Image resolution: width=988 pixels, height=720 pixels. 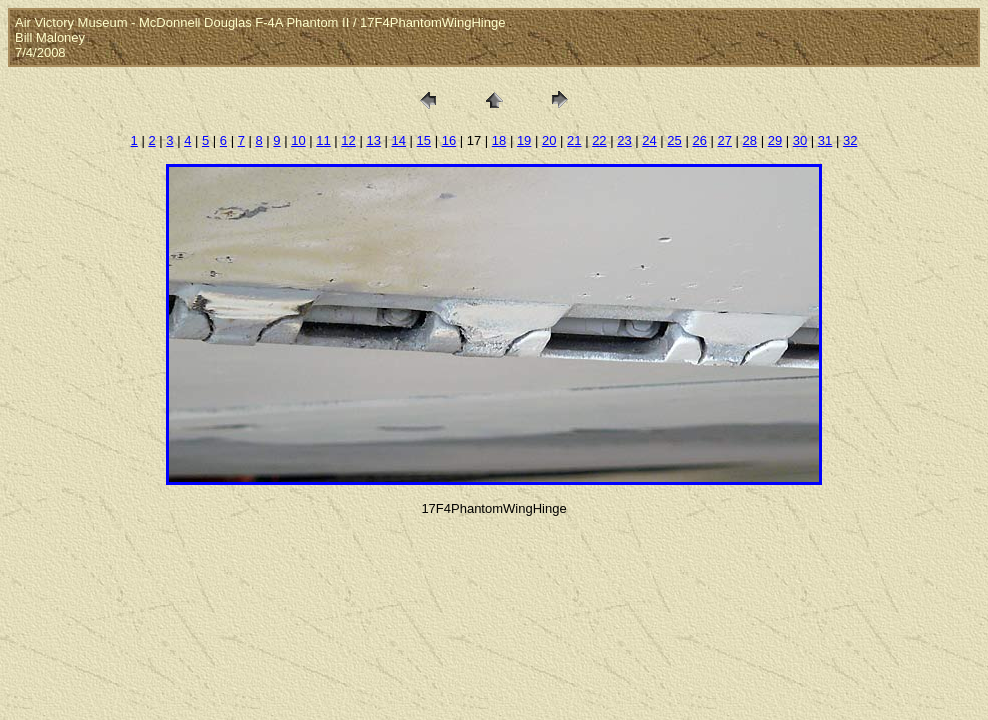 I want to click on 29, so click(x=775, y=140).